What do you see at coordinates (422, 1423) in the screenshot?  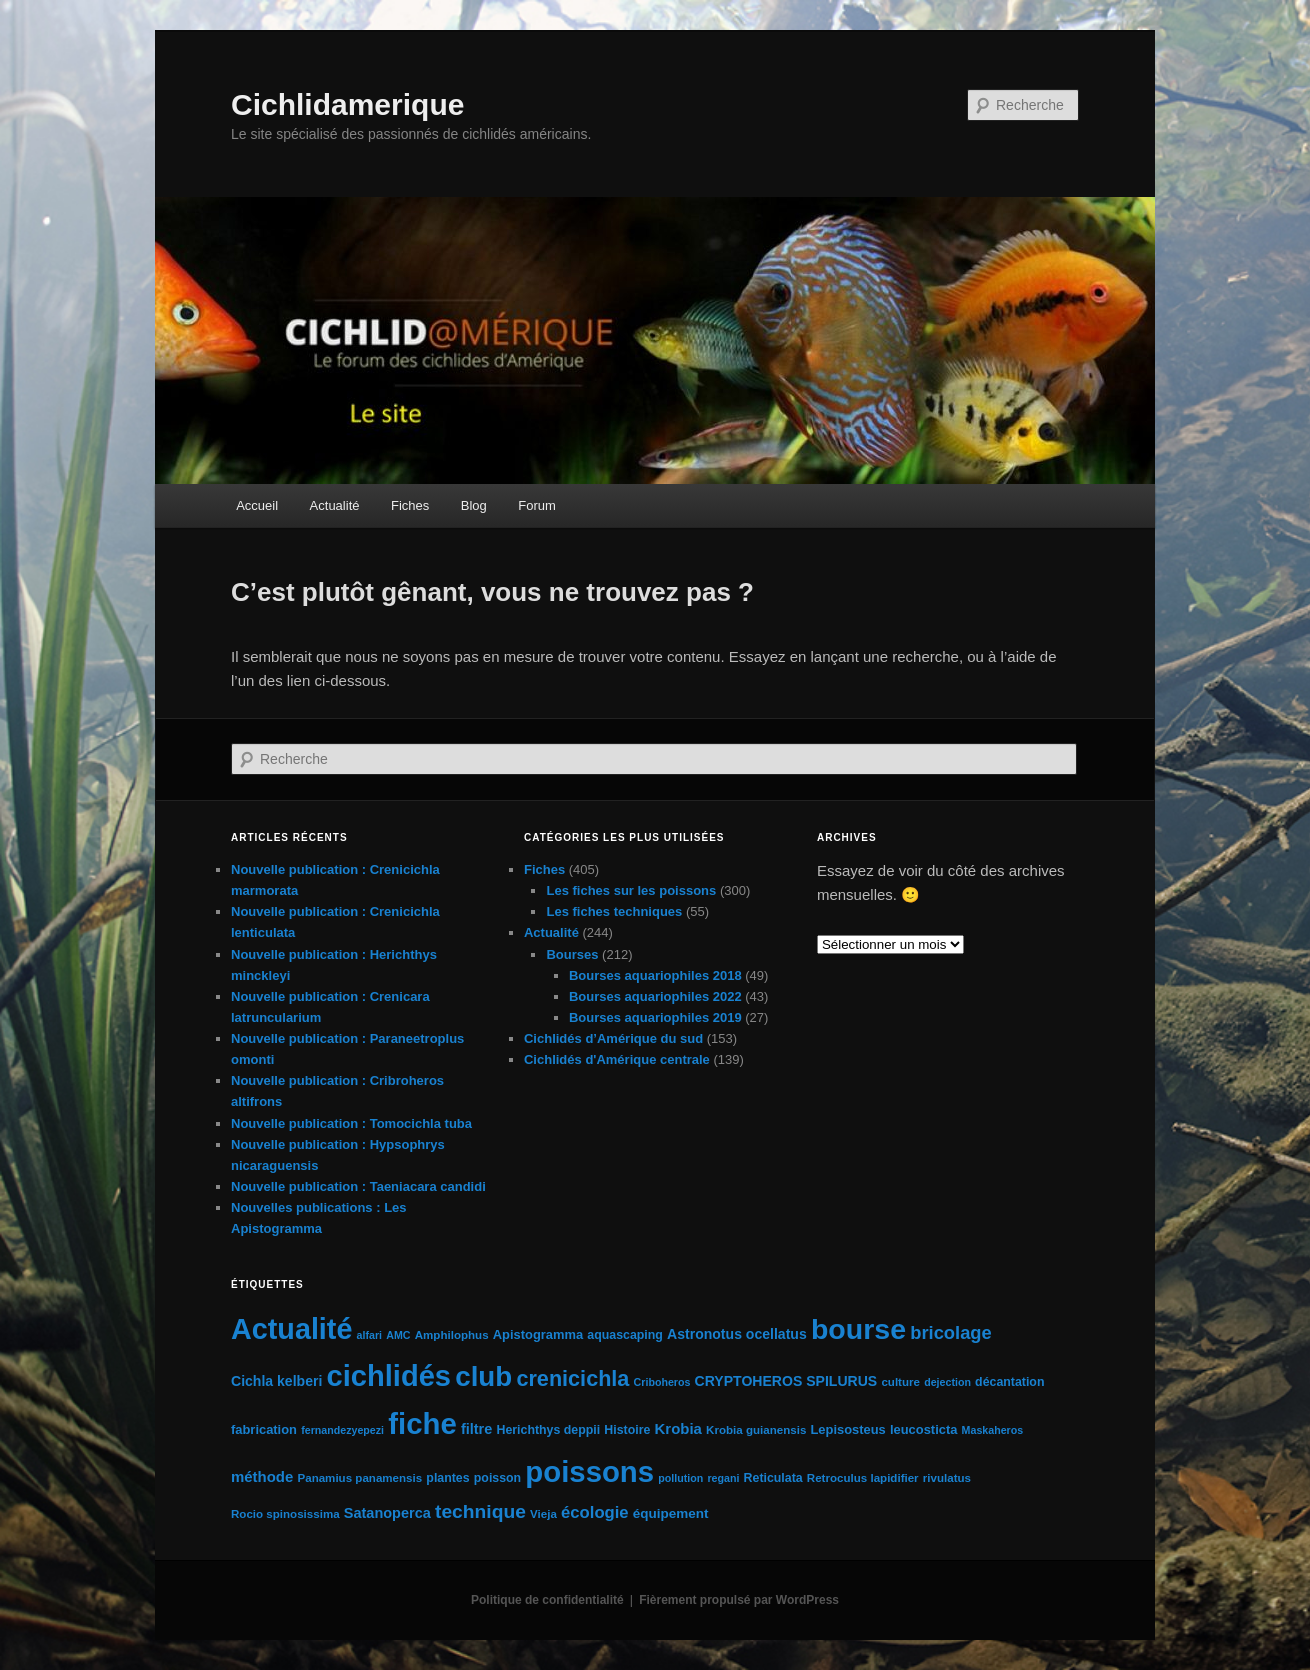 I see `fiche [fiche (224 éléments)]` at bounding box center [422, 1423].